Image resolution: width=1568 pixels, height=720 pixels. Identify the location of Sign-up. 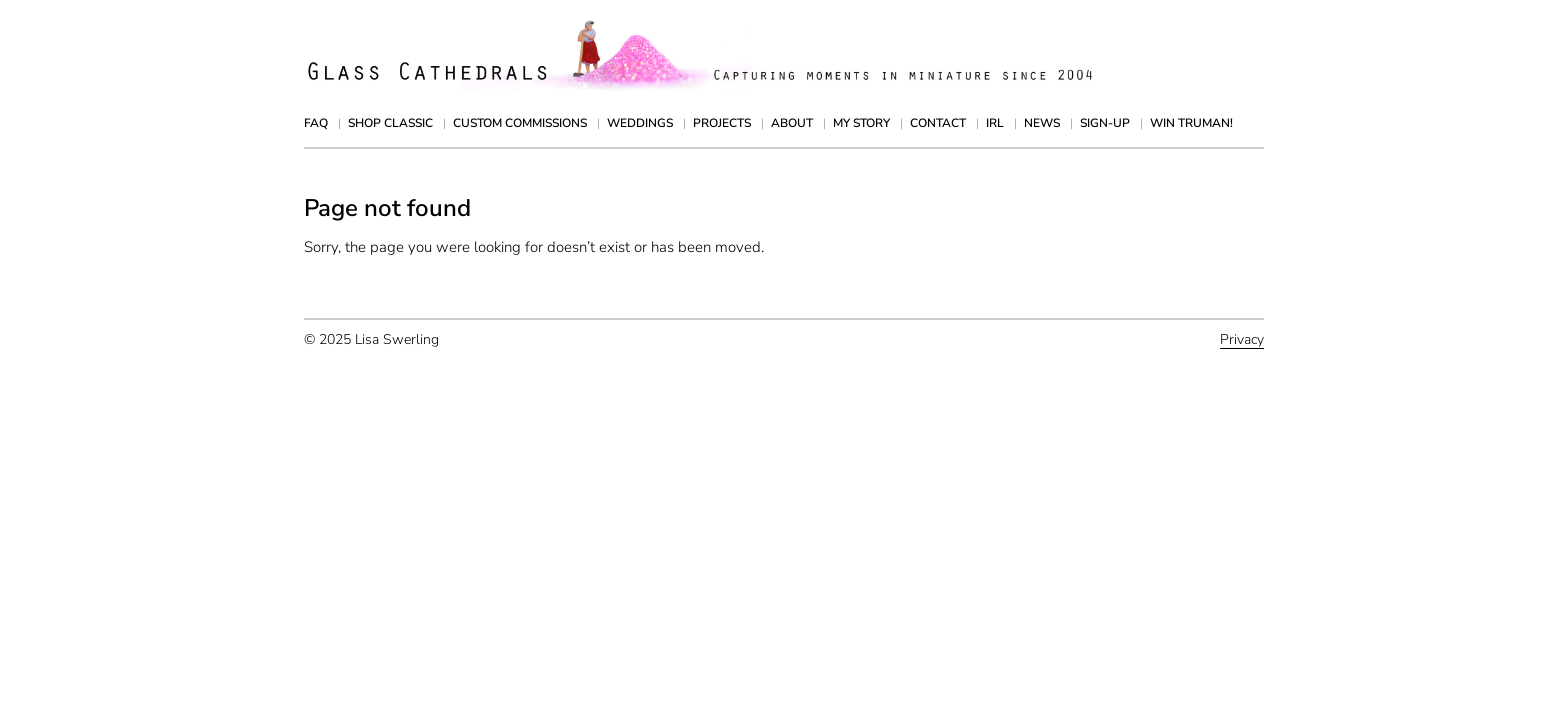
(1105, 123).